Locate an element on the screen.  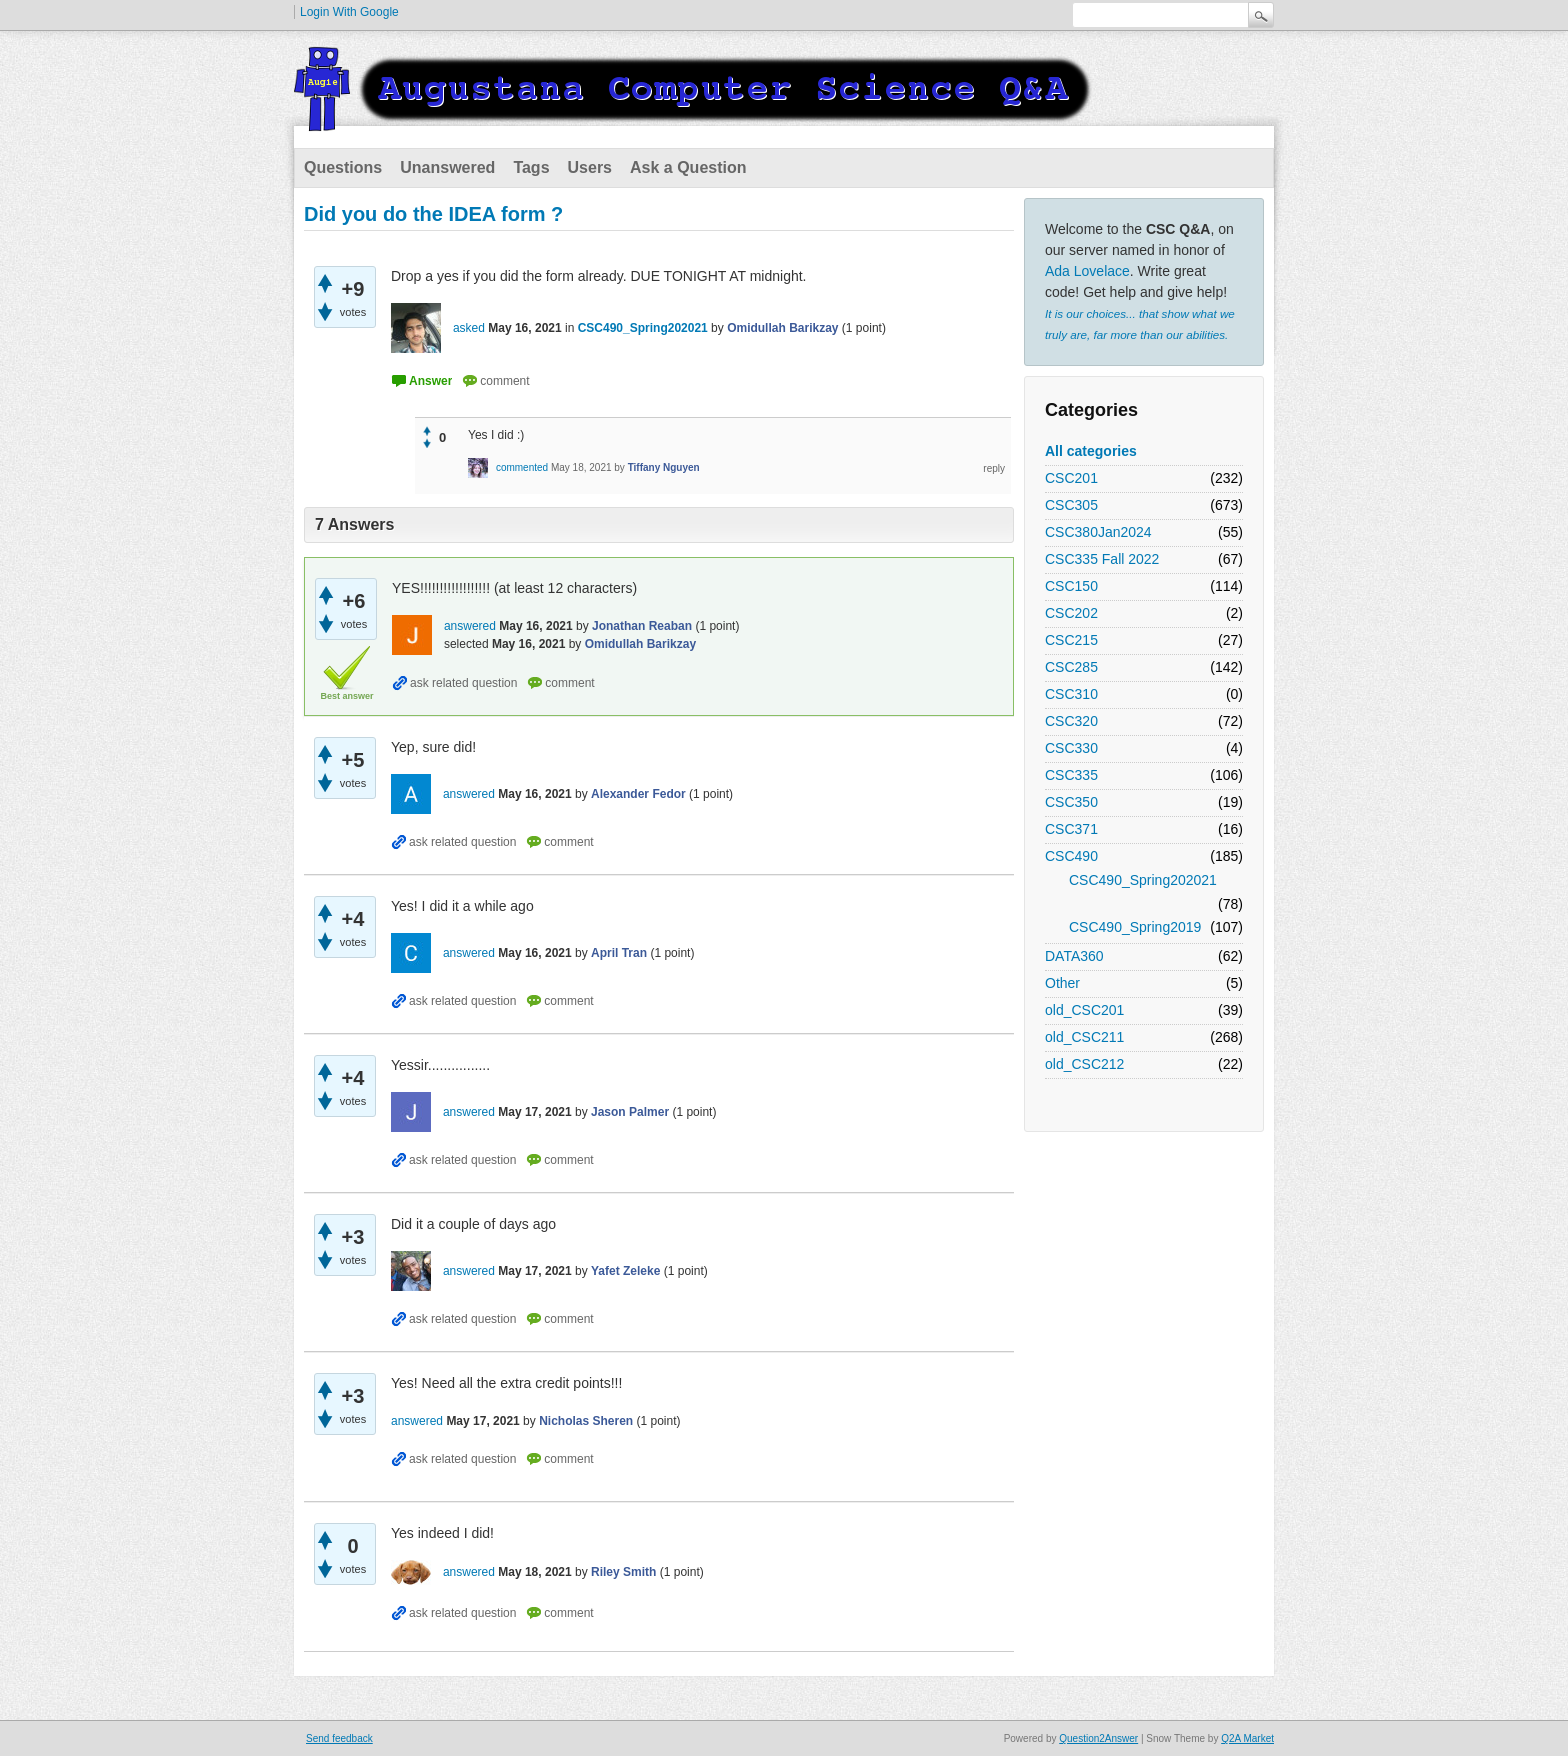
DATA360 is located at coordinates (1074, 956).